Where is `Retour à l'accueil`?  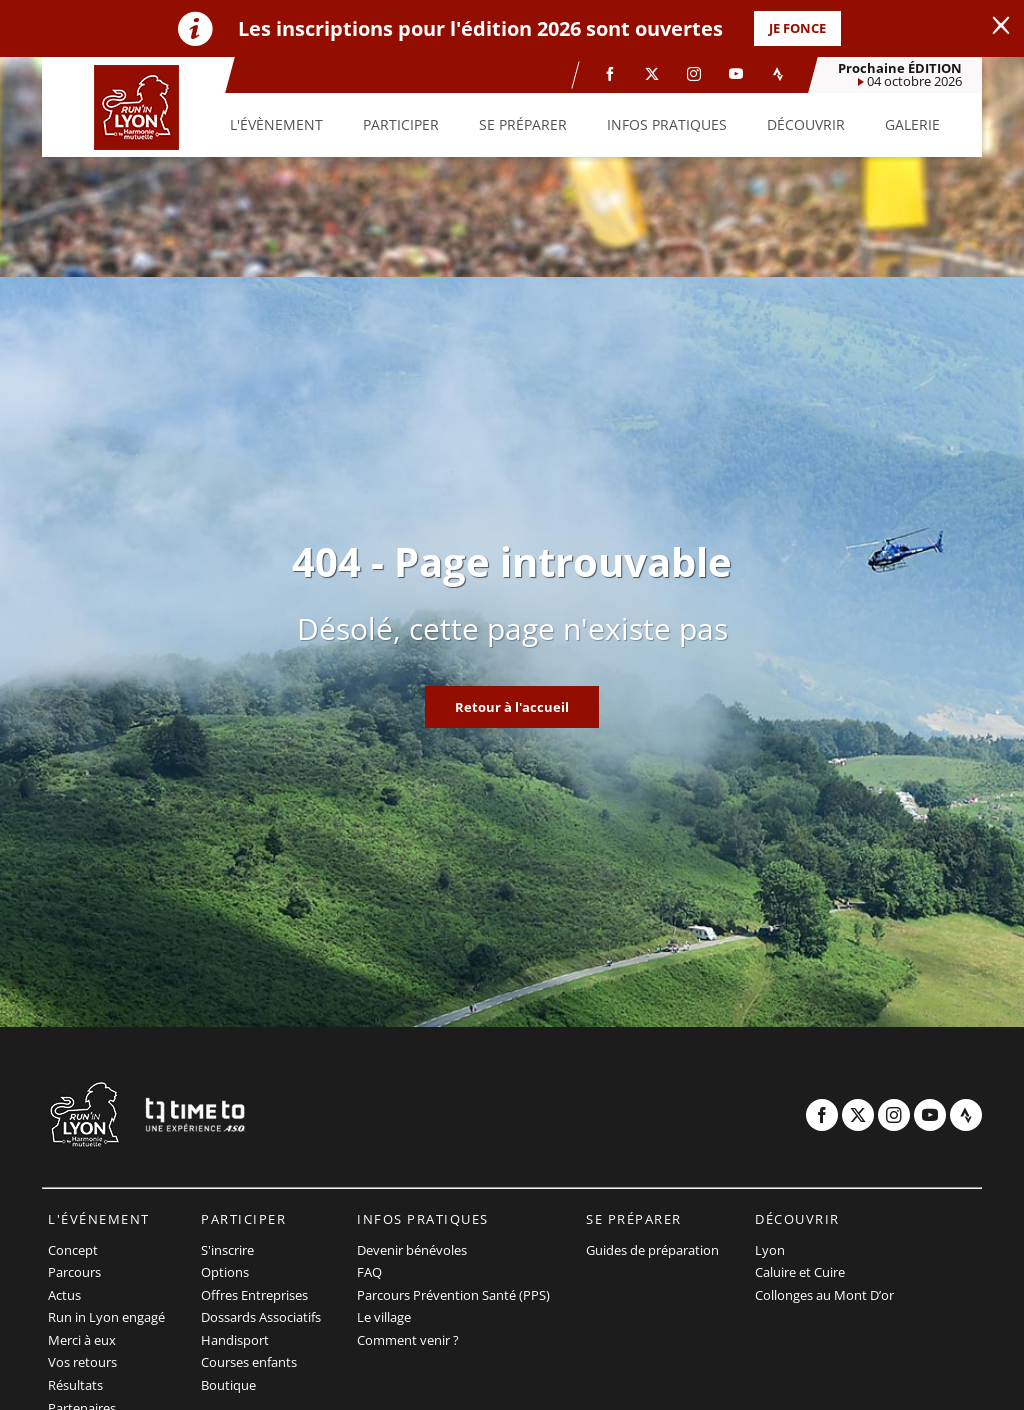 Retour à l'accueil is located at coordinates (512, 707).